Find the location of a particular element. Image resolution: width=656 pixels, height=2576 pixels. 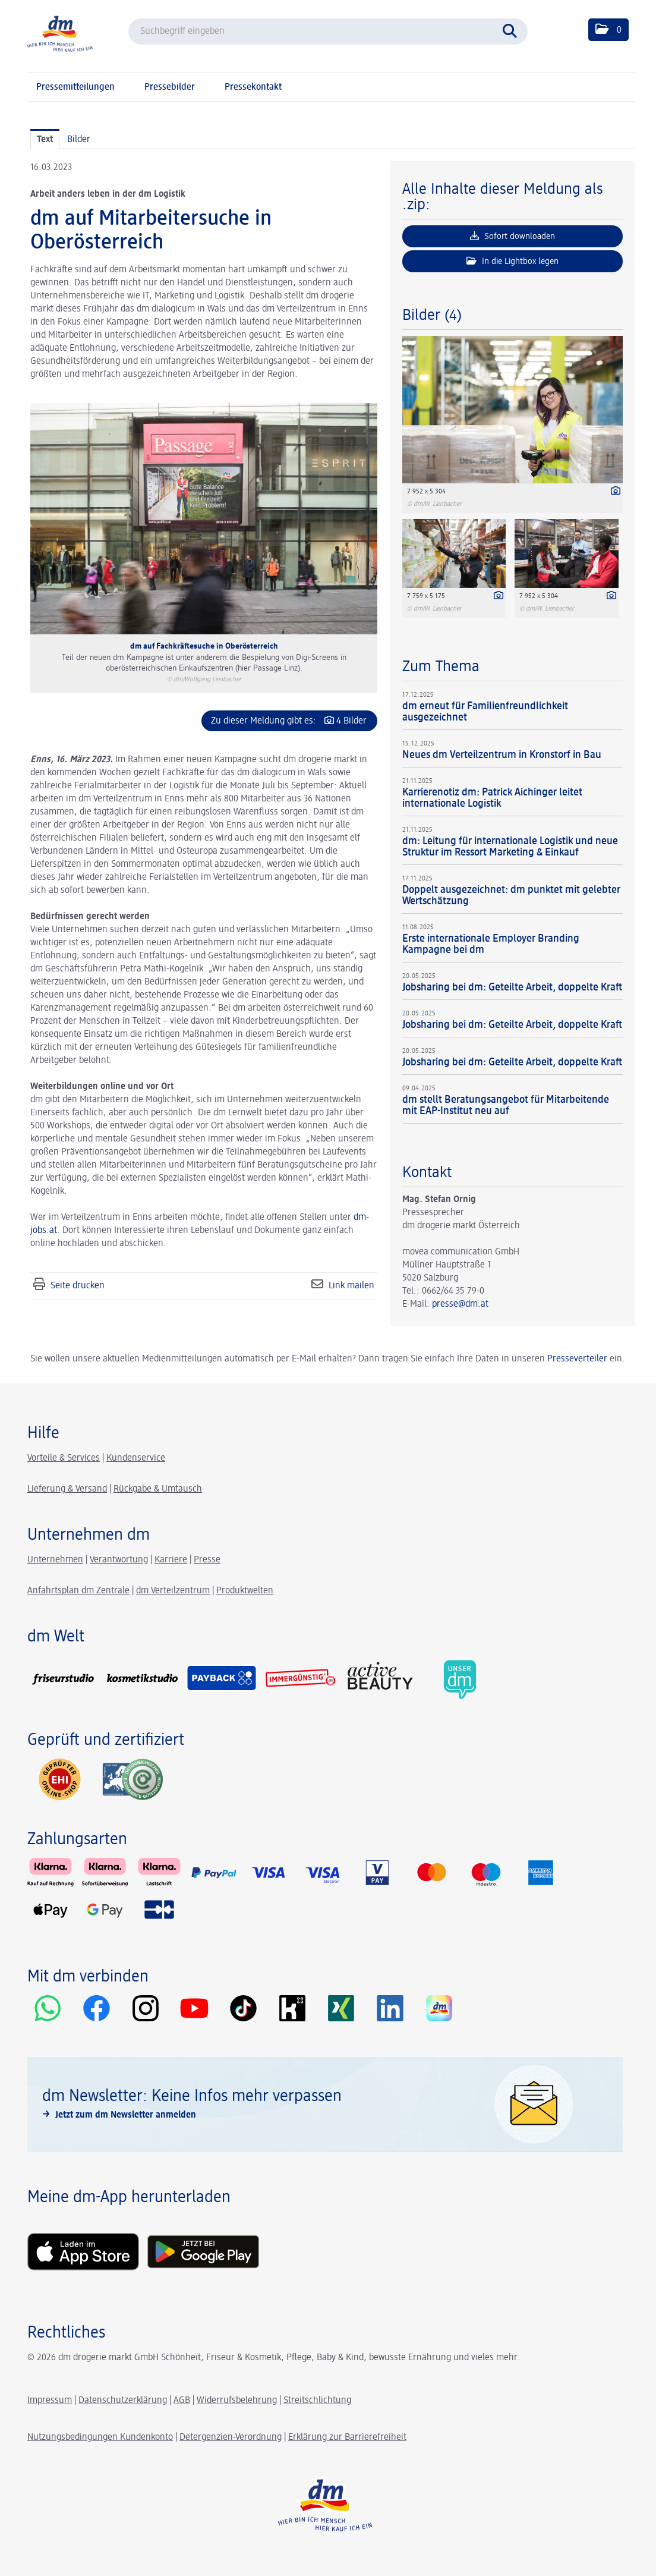

dm: Leitung für internationale Logistik und neue Struktur im Ressort Marketing & Einkauf [Details] is located at coordinates (510, 847).